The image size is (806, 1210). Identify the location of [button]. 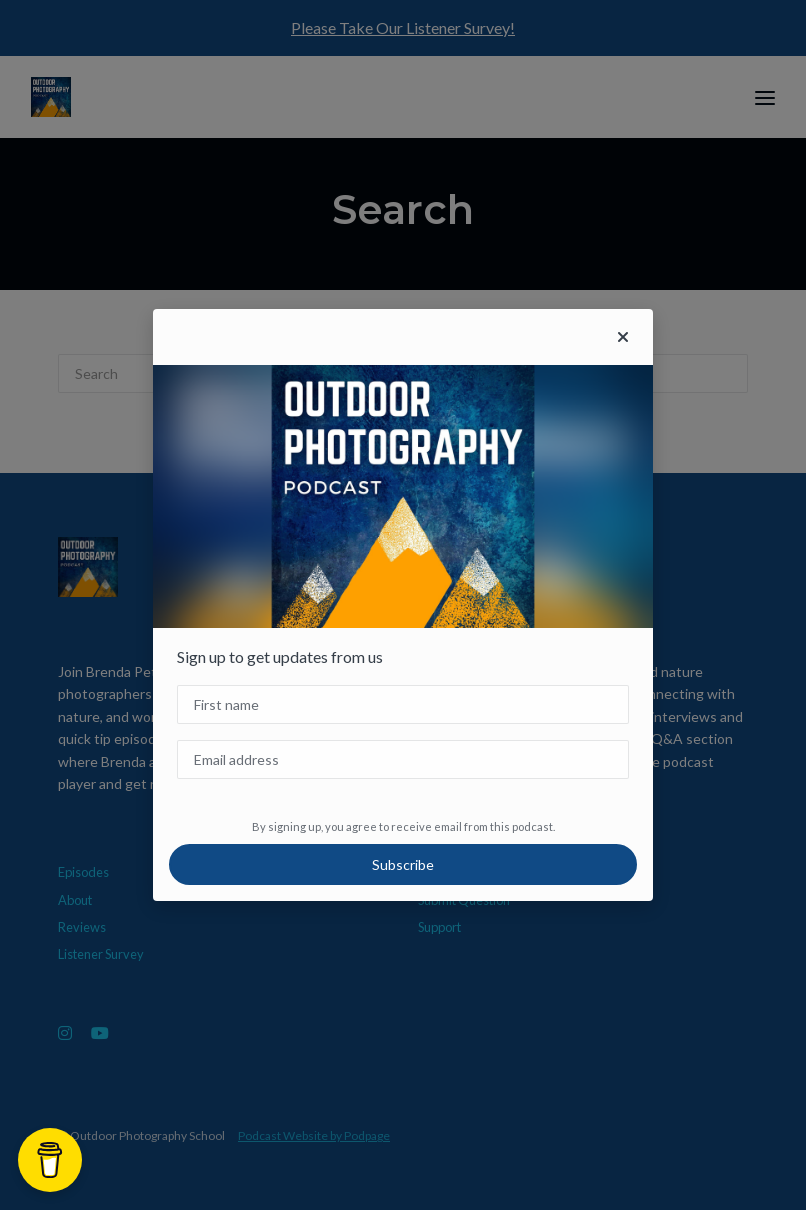
(623, 337).